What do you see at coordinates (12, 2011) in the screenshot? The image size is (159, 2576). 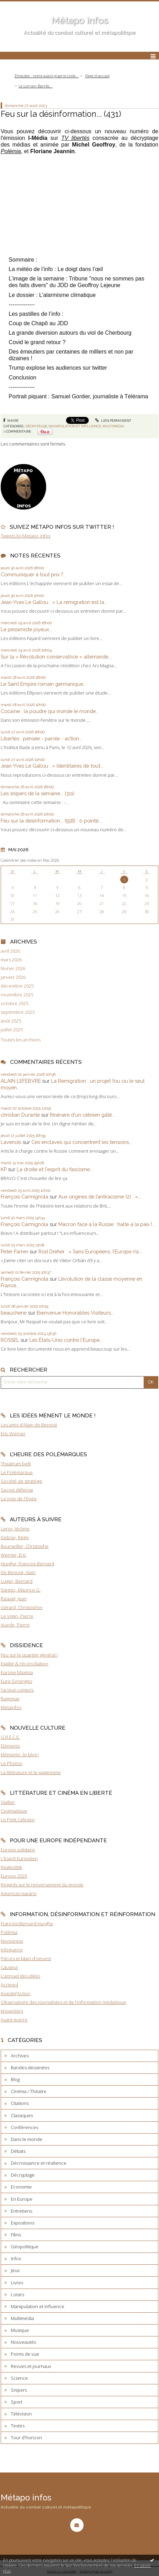 I see `Knowckers` at bounding box center [12, 2011].